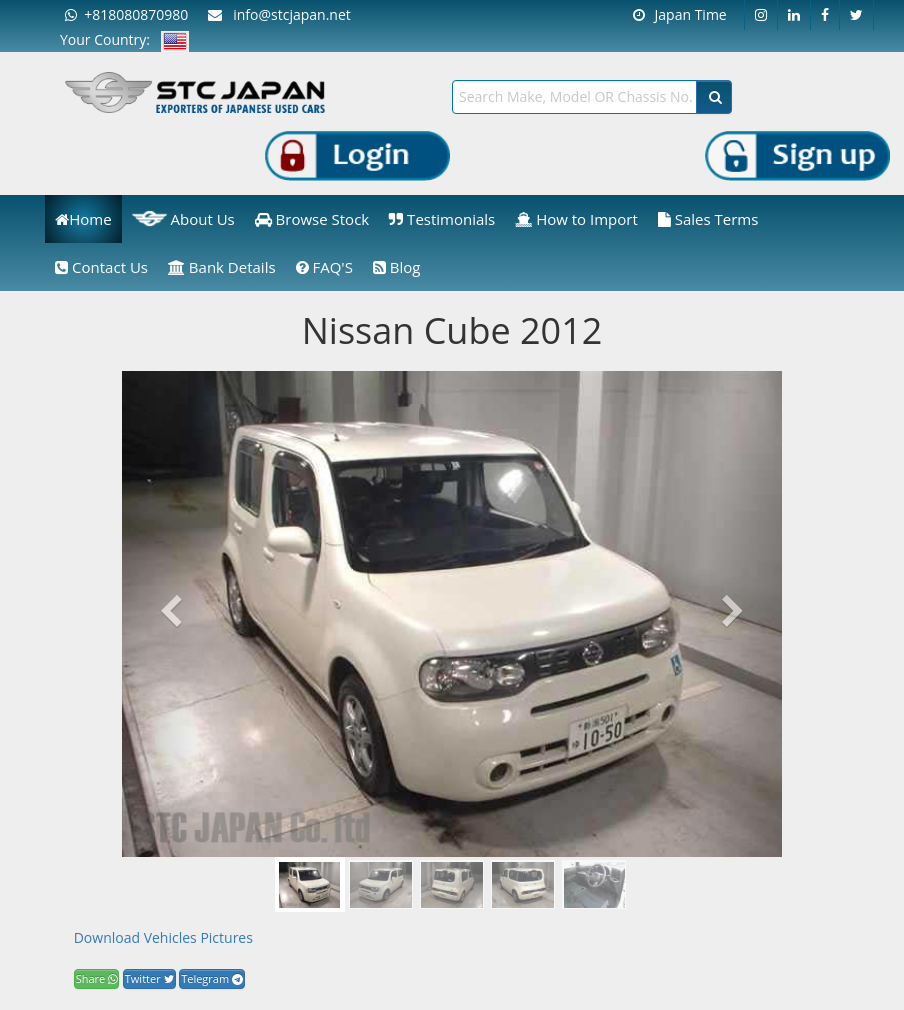 Image resolution: width=904 pixels, height=1010 pixels. Describe the element at coordinates (312, 219) in the screenshot. I see `Browse Stock` at that location.